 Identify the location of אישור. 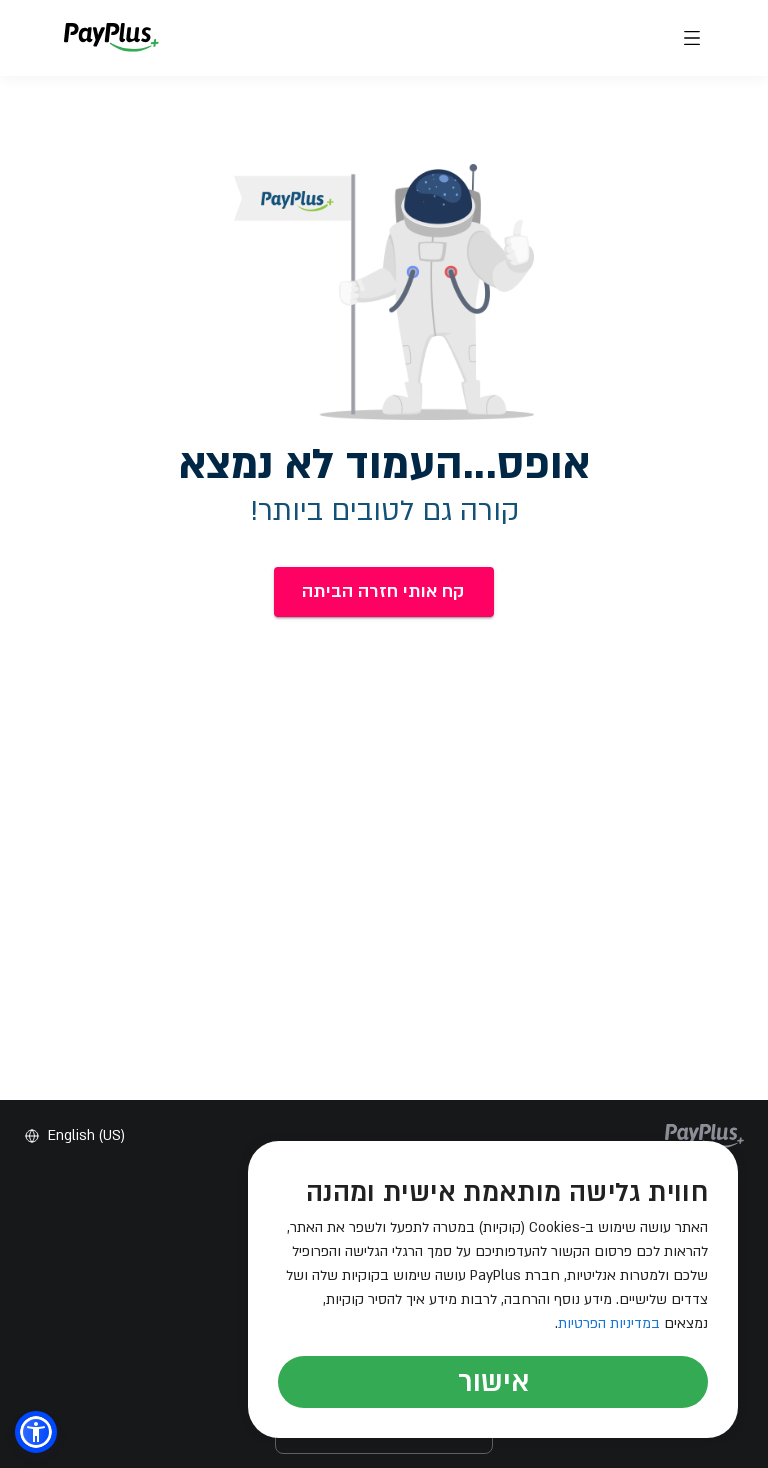
(493, 1382).